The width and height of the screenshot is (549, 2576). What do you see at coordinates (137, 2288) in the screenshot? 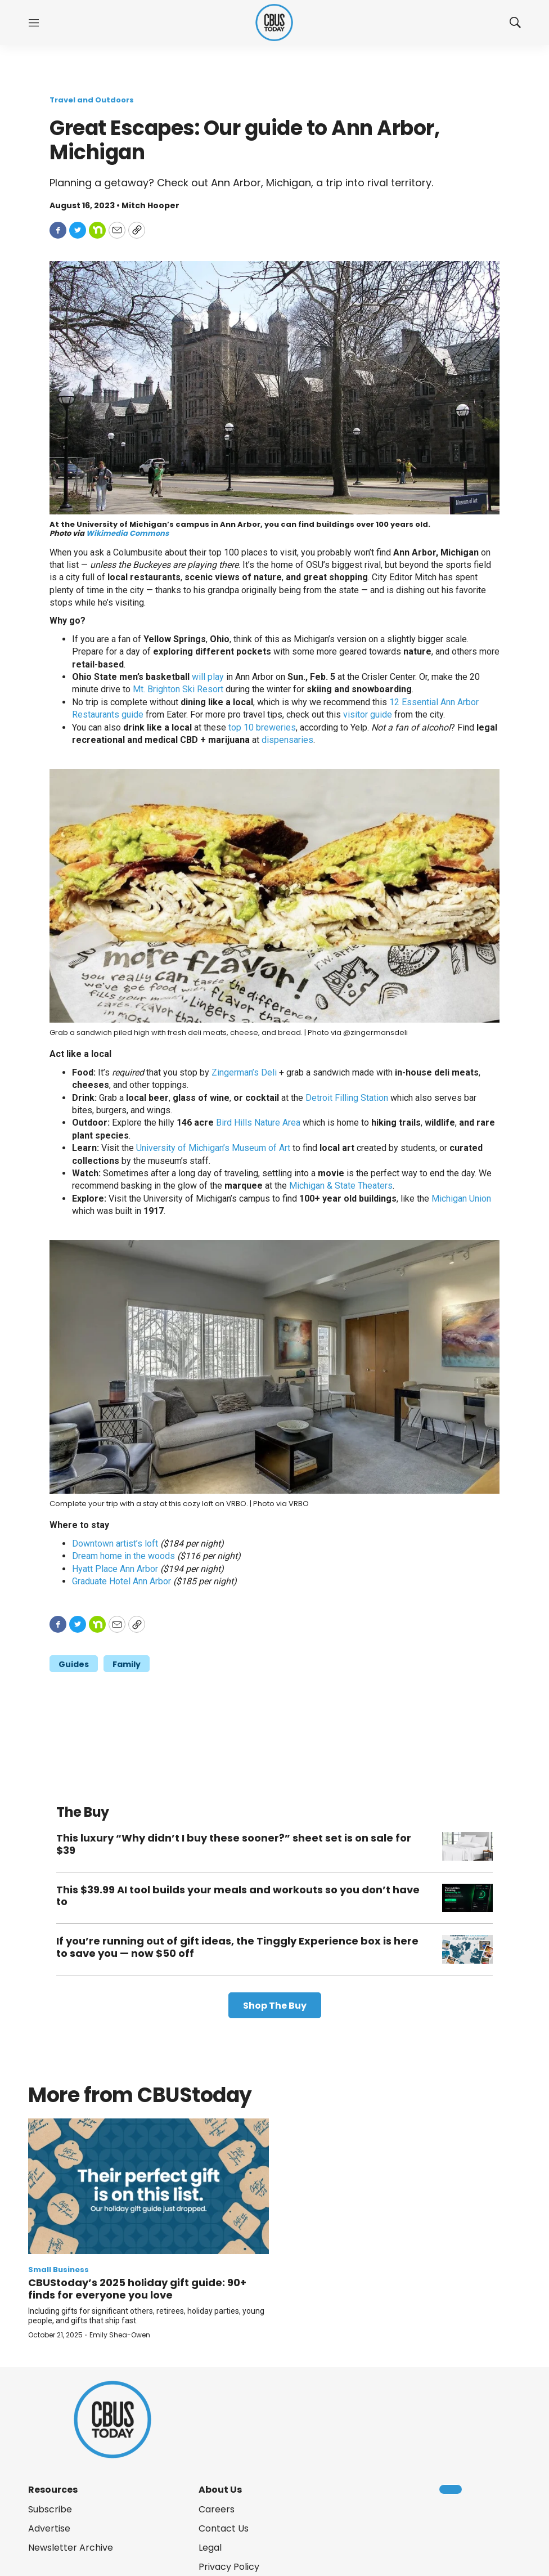
I see `CBUStoday’s 2025 holiday gift guide: 90+ finds for everyone you love` at bounding box center [137, 2288].